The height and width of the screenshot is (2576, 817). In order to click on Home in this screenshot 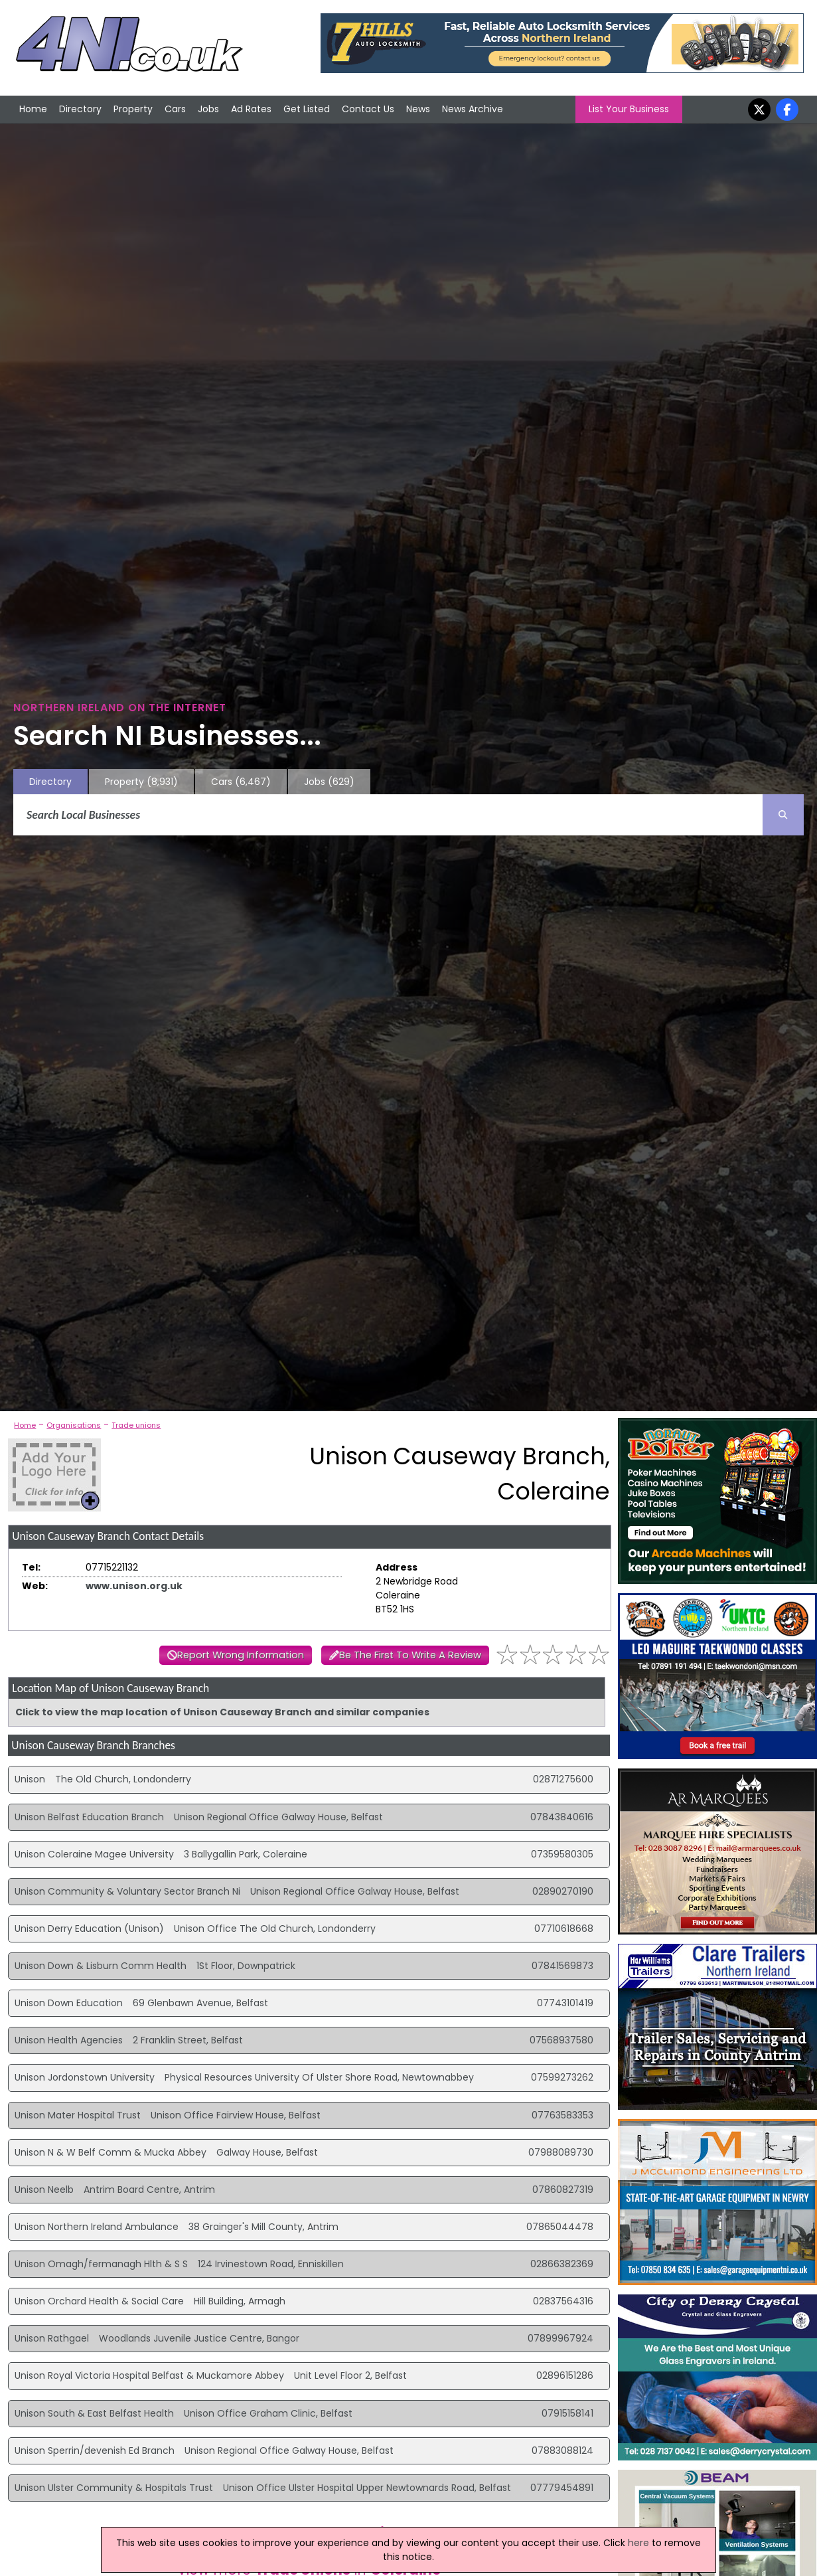, I will do `click(33, 109)`.